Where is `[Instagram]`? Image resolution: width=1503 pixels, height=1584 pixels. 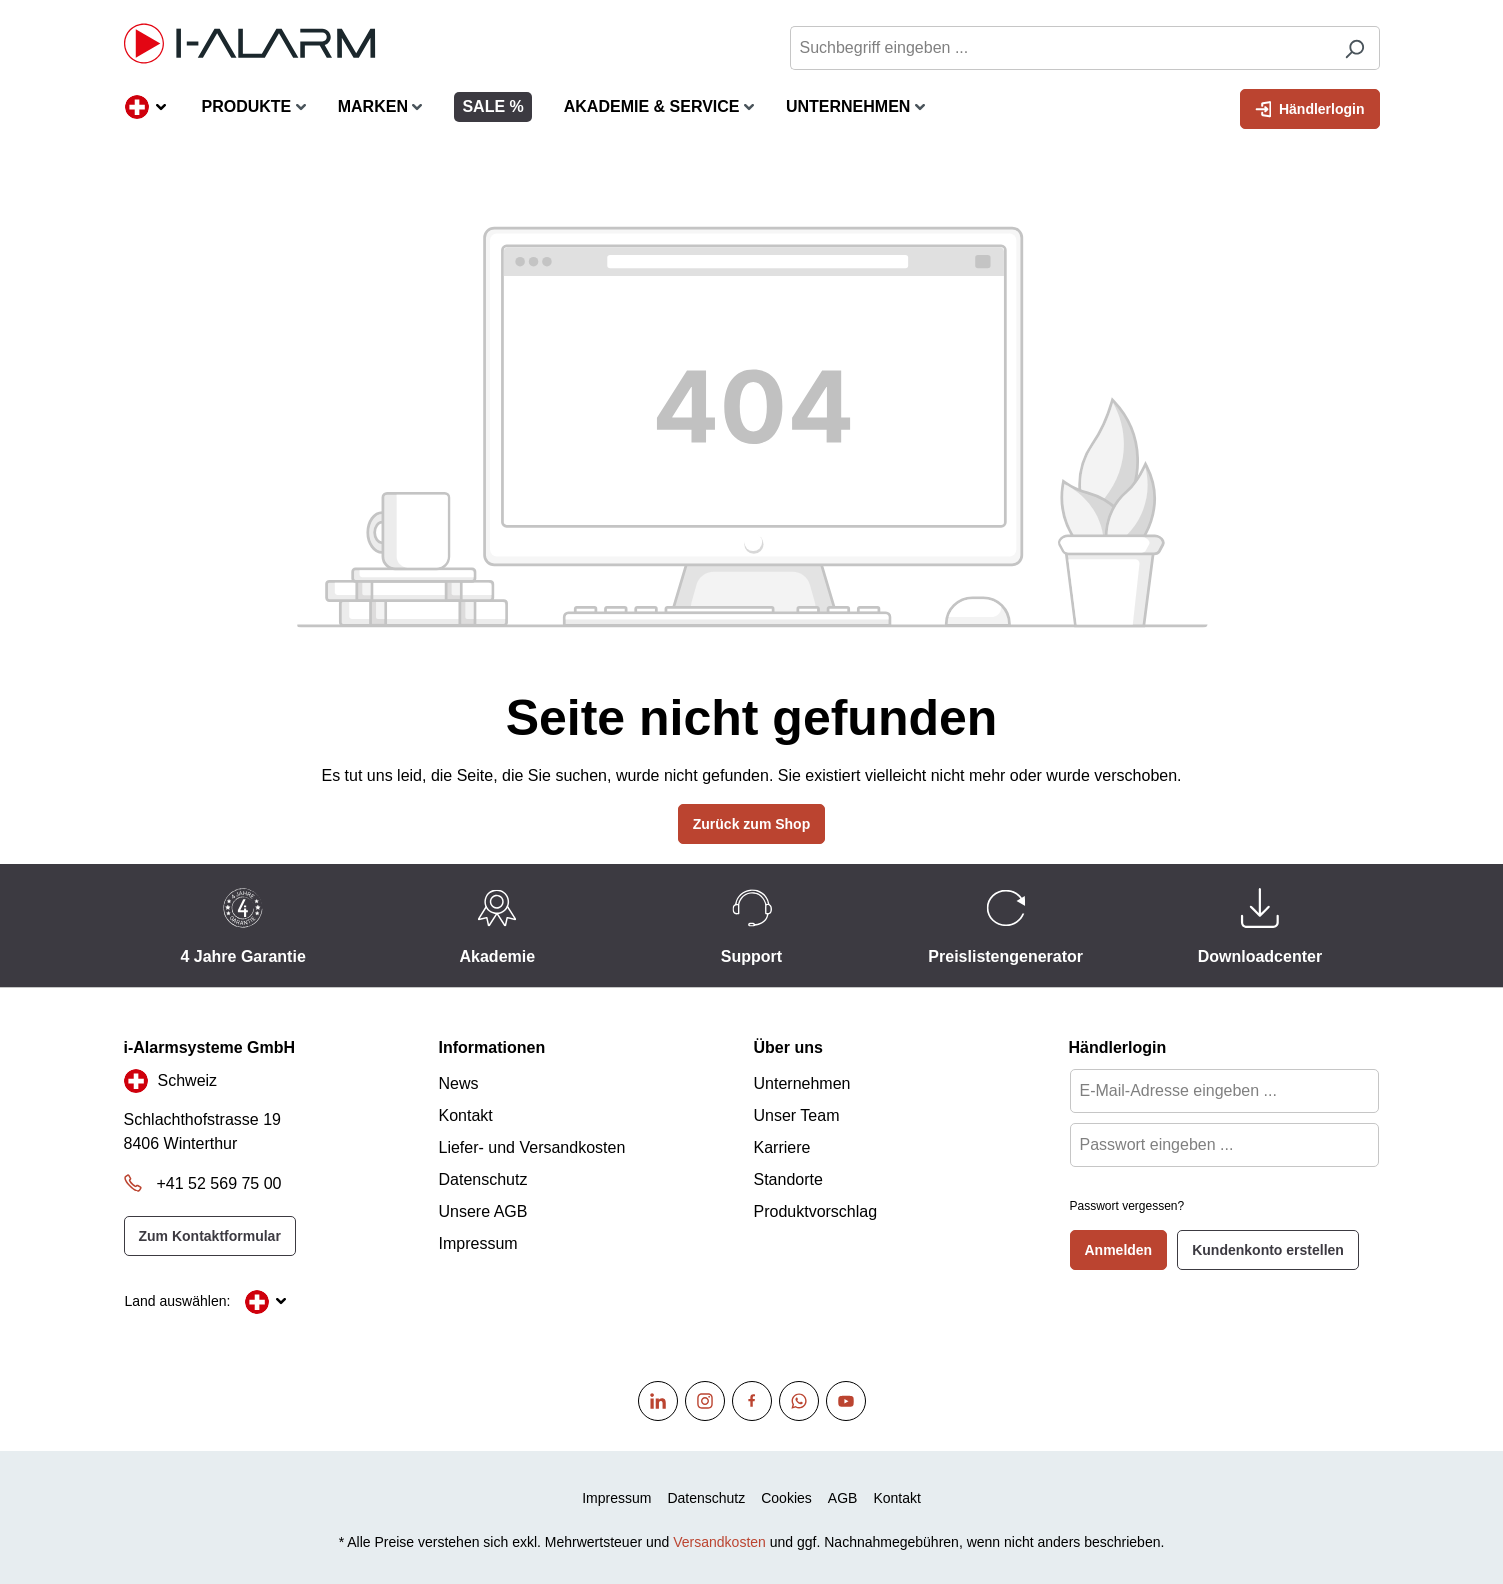
[Instagram] is located at coordinates (705, 1401).